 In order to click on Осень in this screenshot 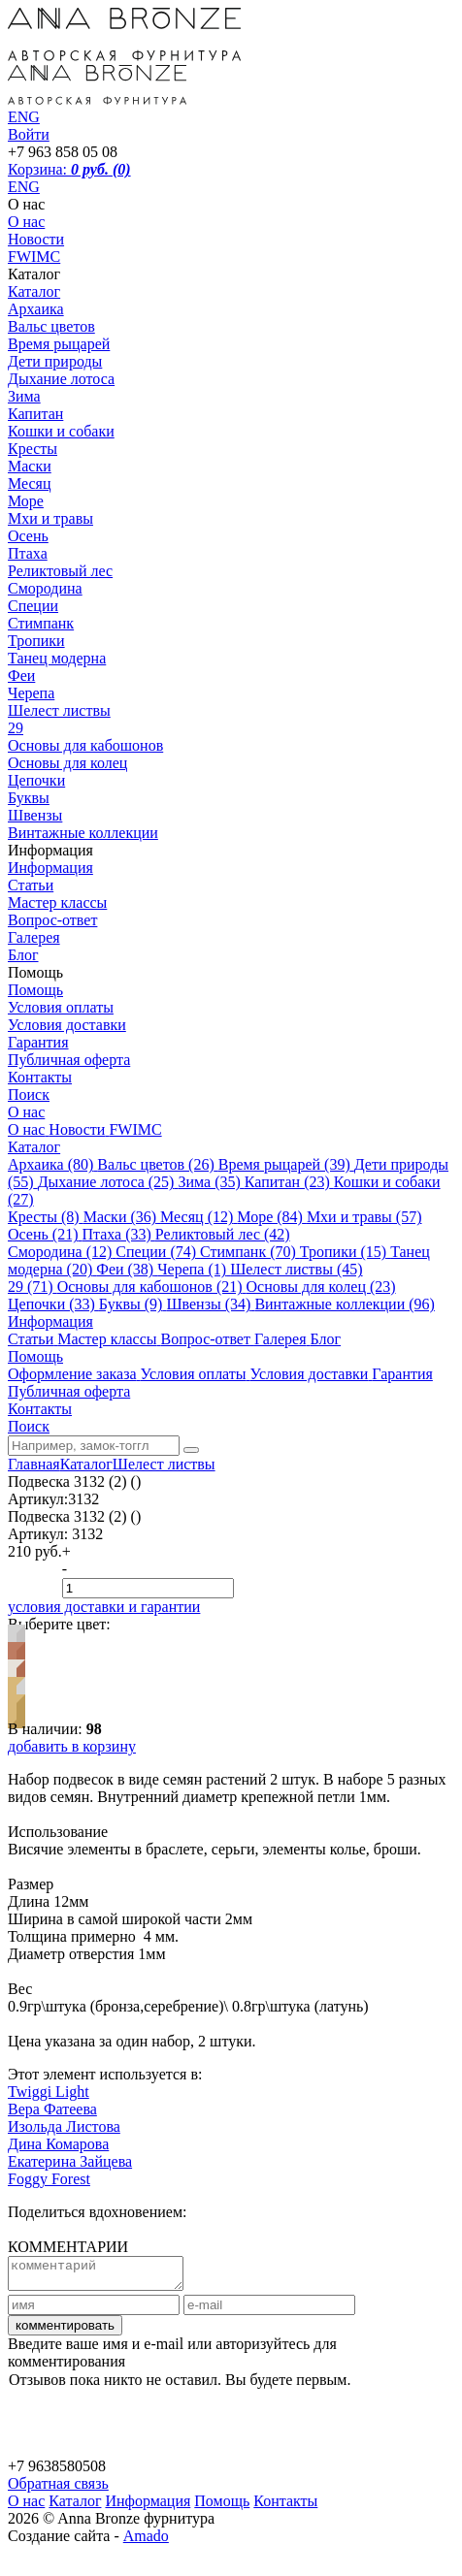, I will do `click(28, 536)`.